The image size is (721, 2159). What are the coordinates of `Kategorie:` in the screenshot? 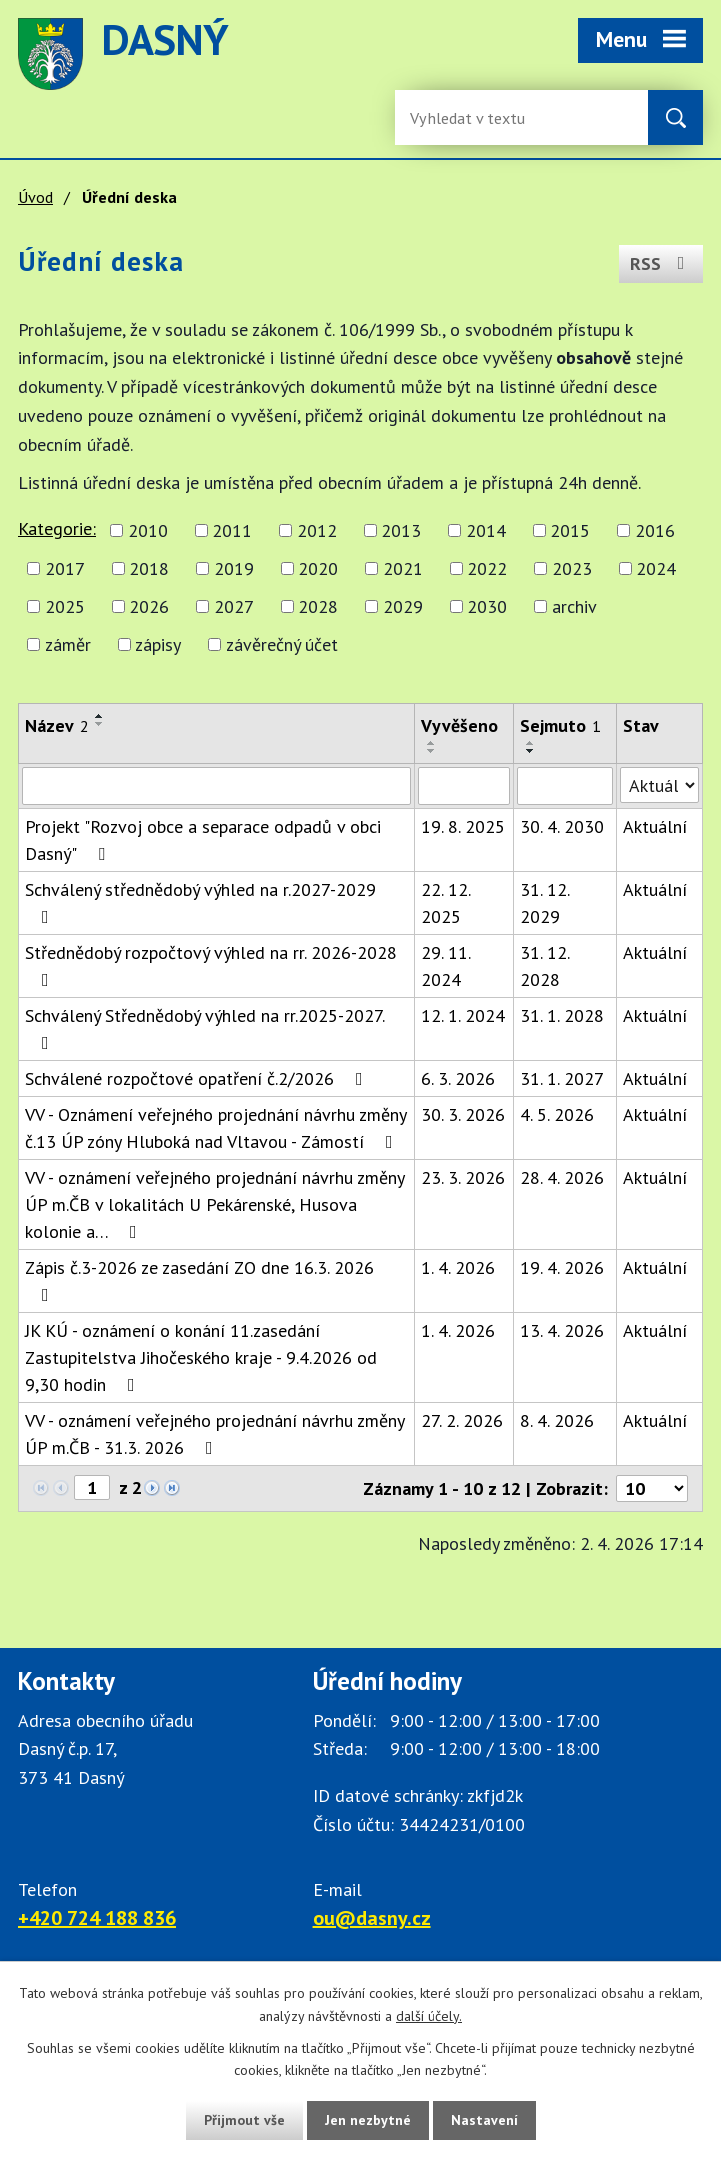 It's located at (57, 528).